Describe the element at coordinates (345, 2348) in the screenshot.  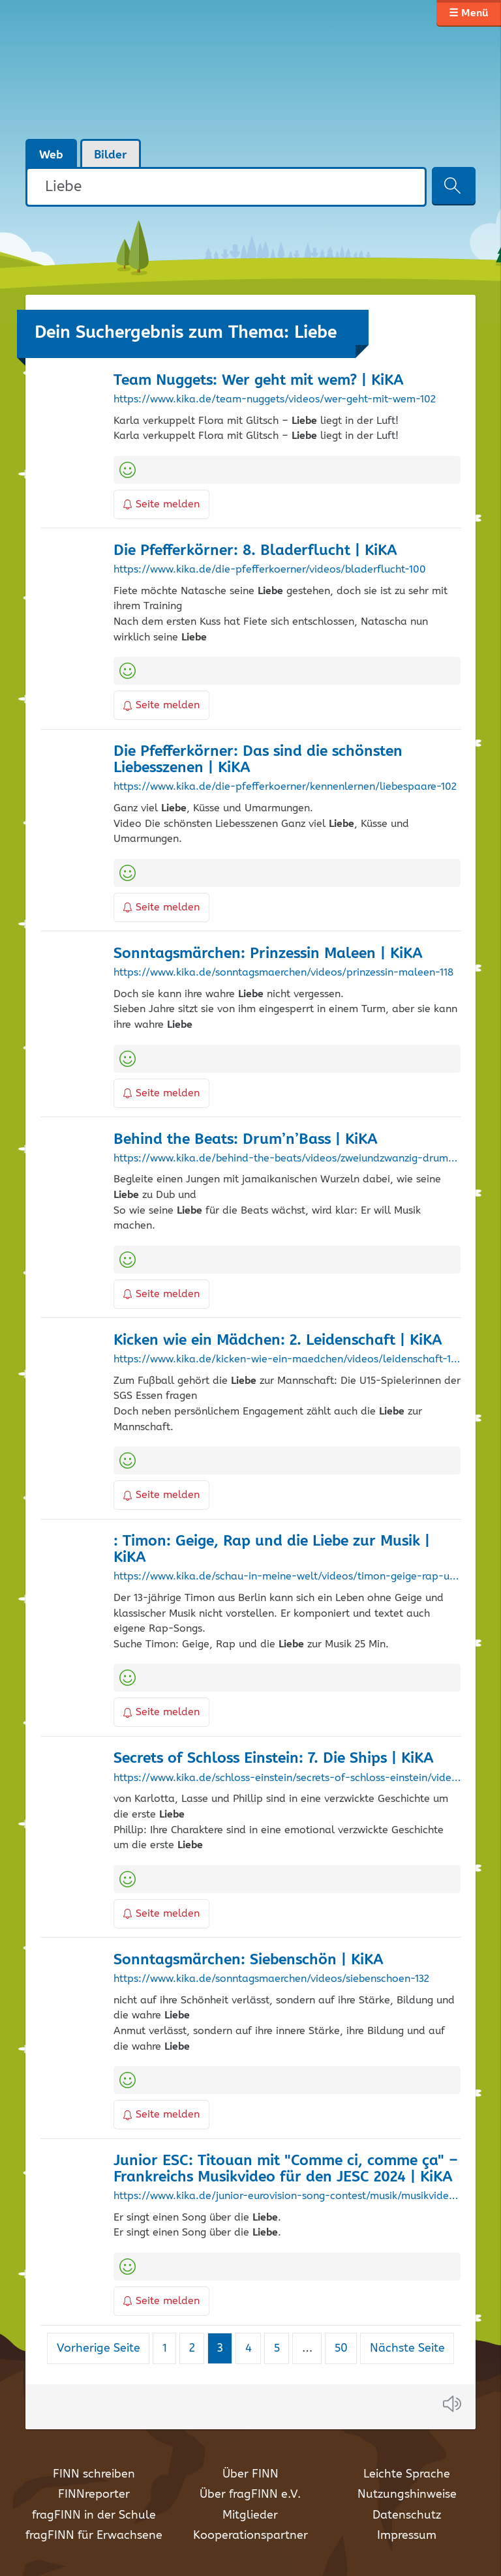
I see `50` at that location.